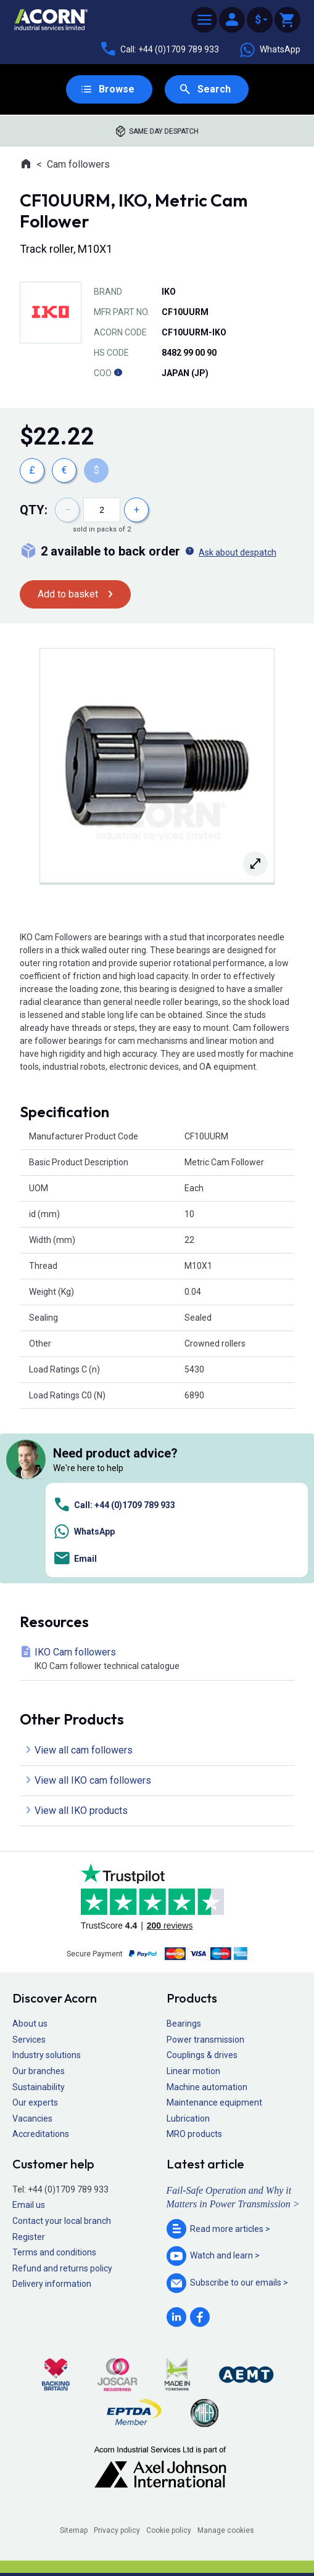 Image resolution: width=314 pixels, height=2576 pixels. Describe the element at coordinates (207, 2087) in the screenshot. I see `Machine automation` at that location.